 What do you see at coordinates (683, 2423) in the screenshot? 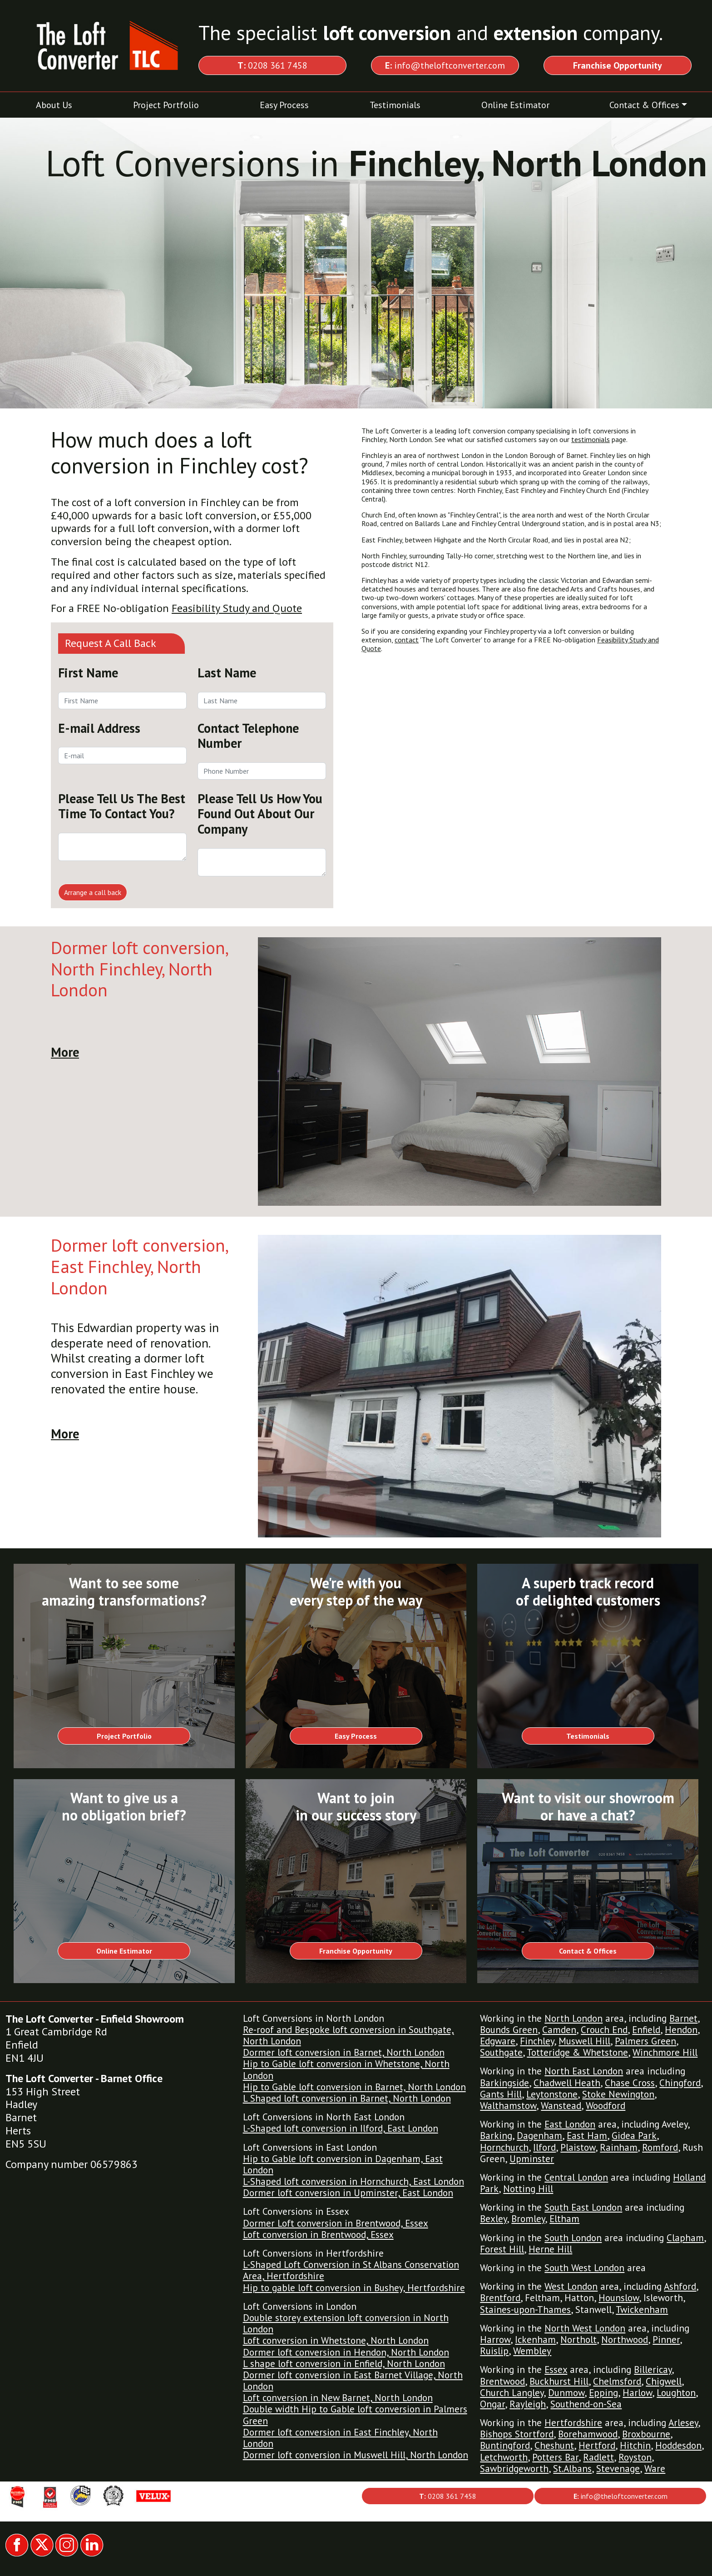
I see `Arlesey` at bounding box center [683, 2423].